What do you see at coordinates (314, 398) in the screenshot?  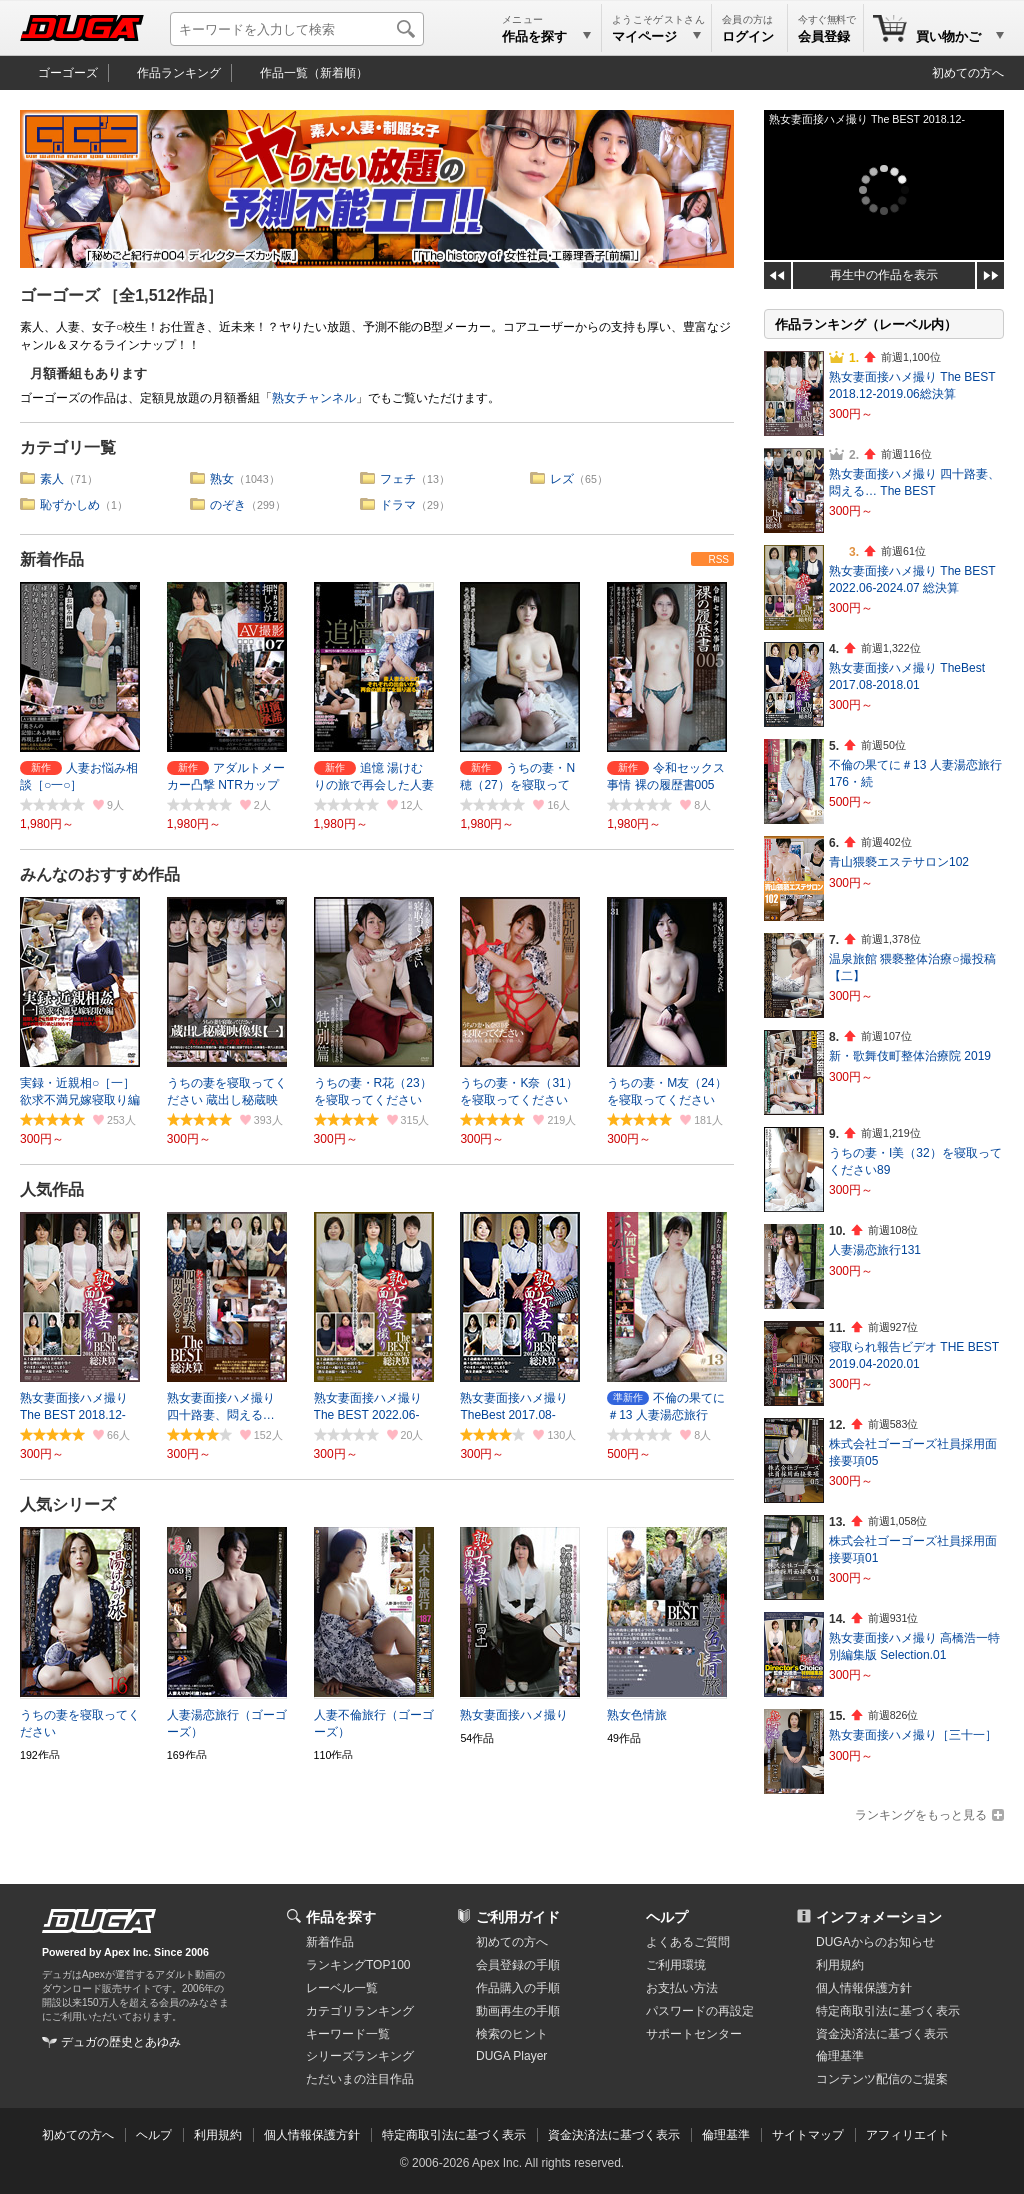 I see `熟女チャンネル` at bounding box center [314, 398].